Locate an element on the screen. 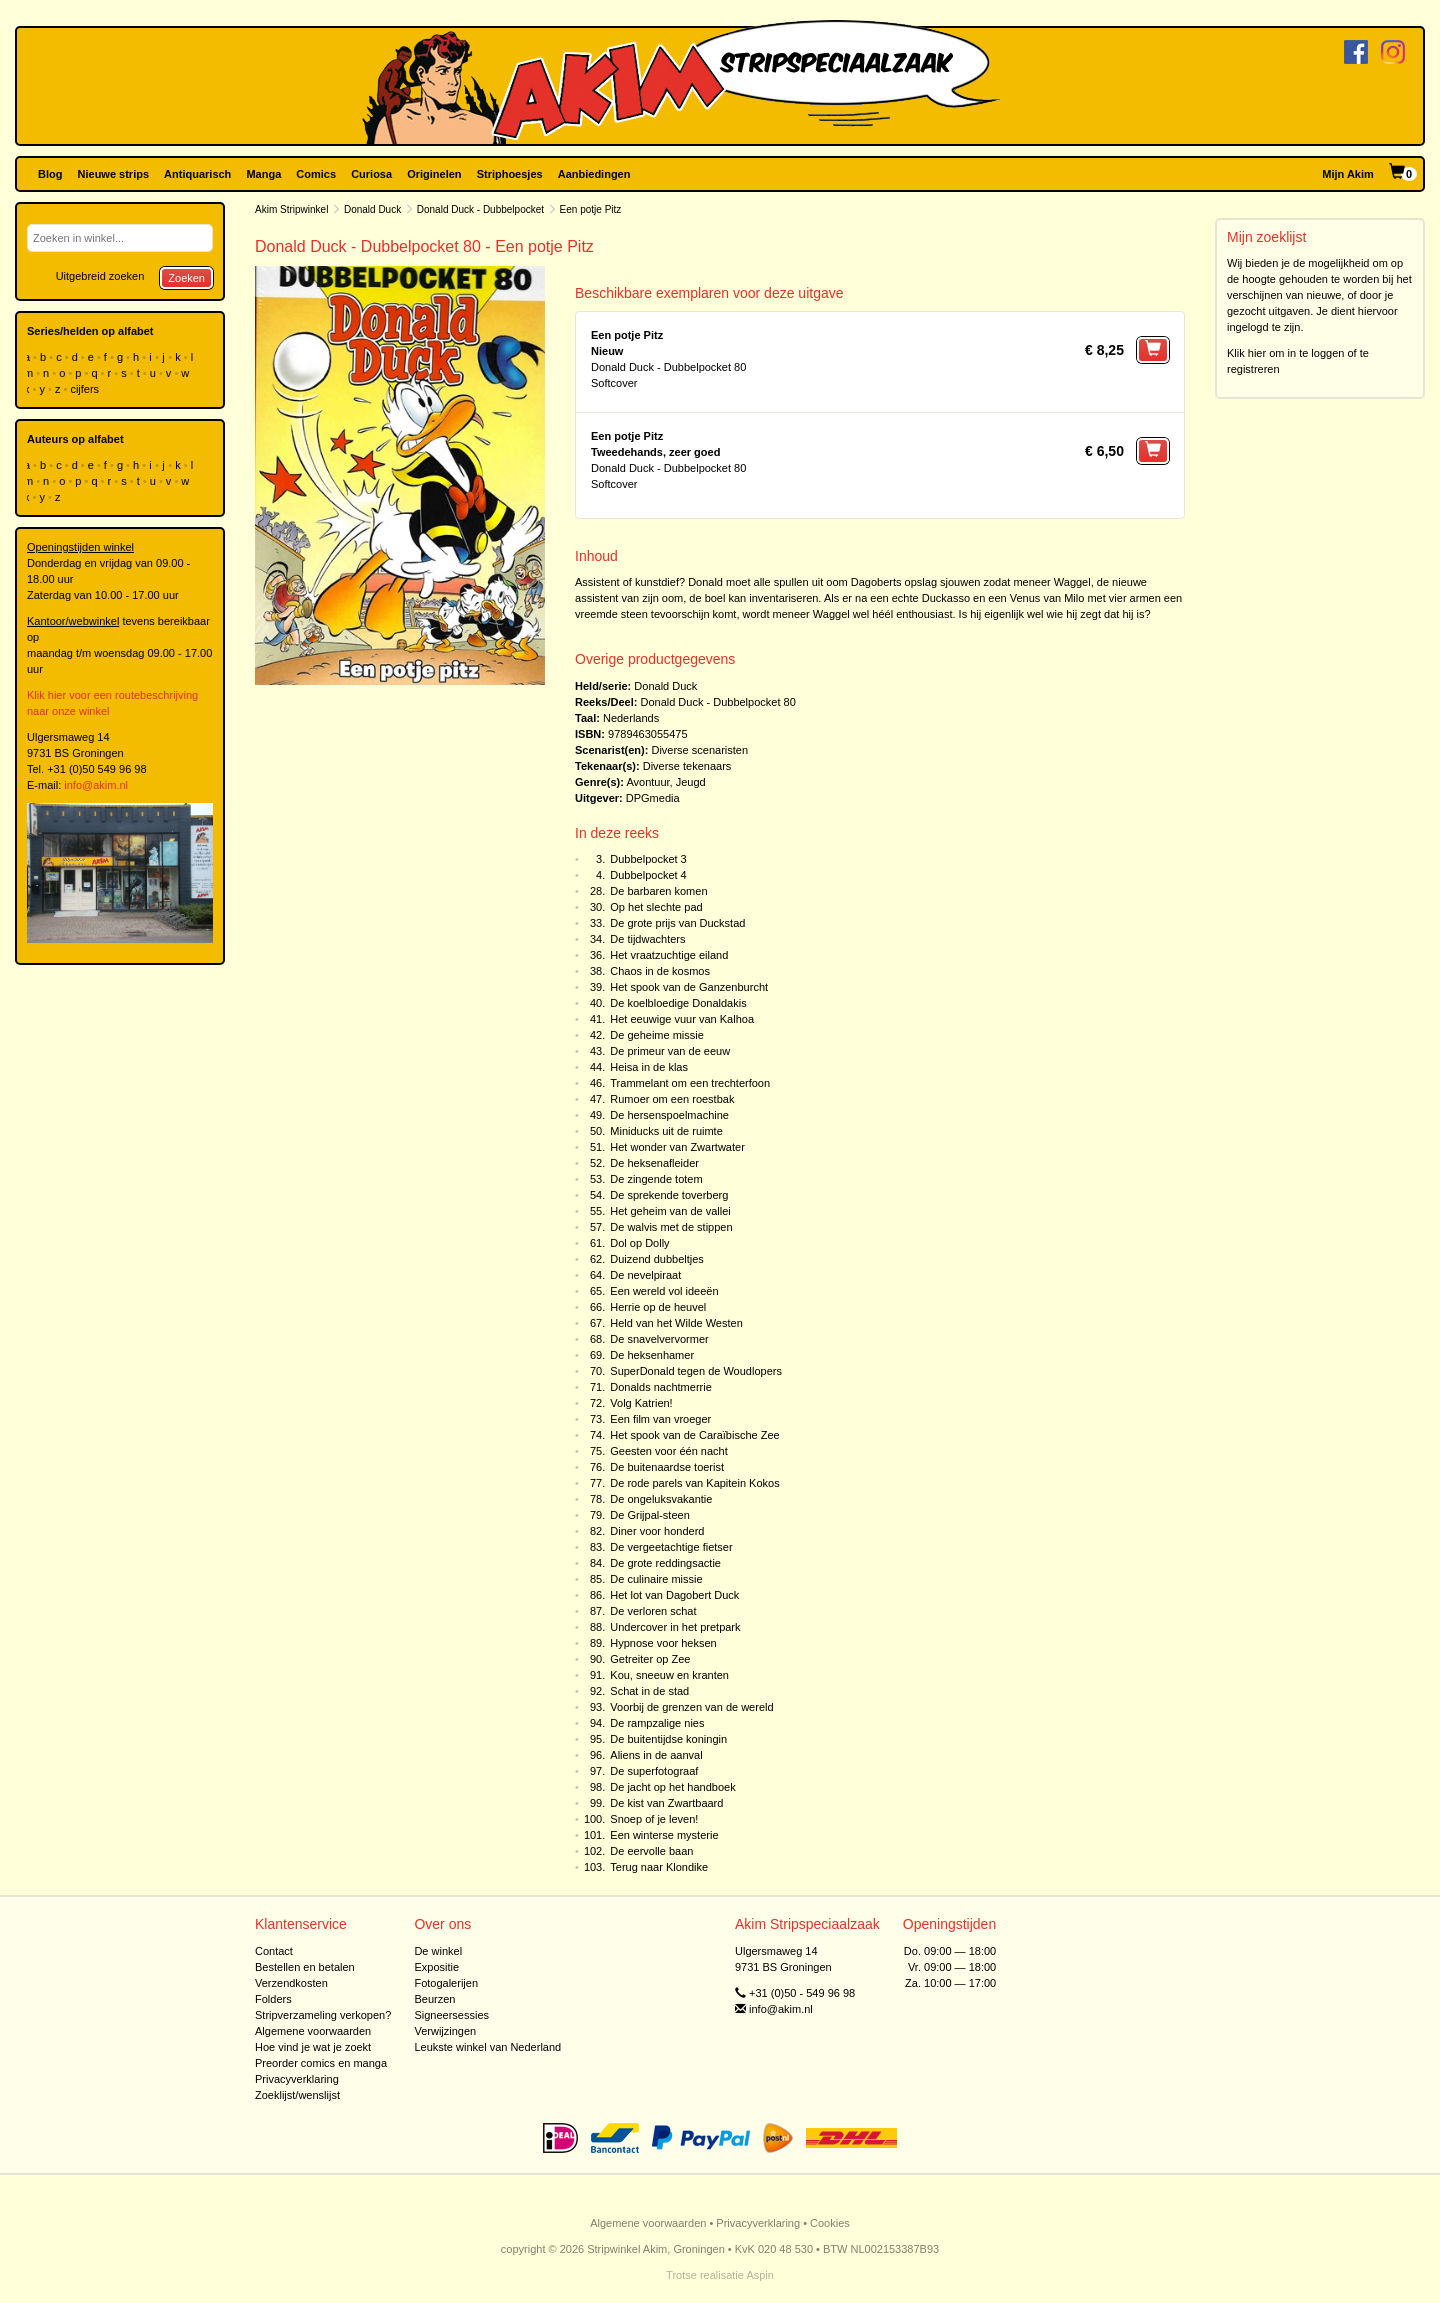  Algemene voorwaarden is located at coordinates (313, 2031).